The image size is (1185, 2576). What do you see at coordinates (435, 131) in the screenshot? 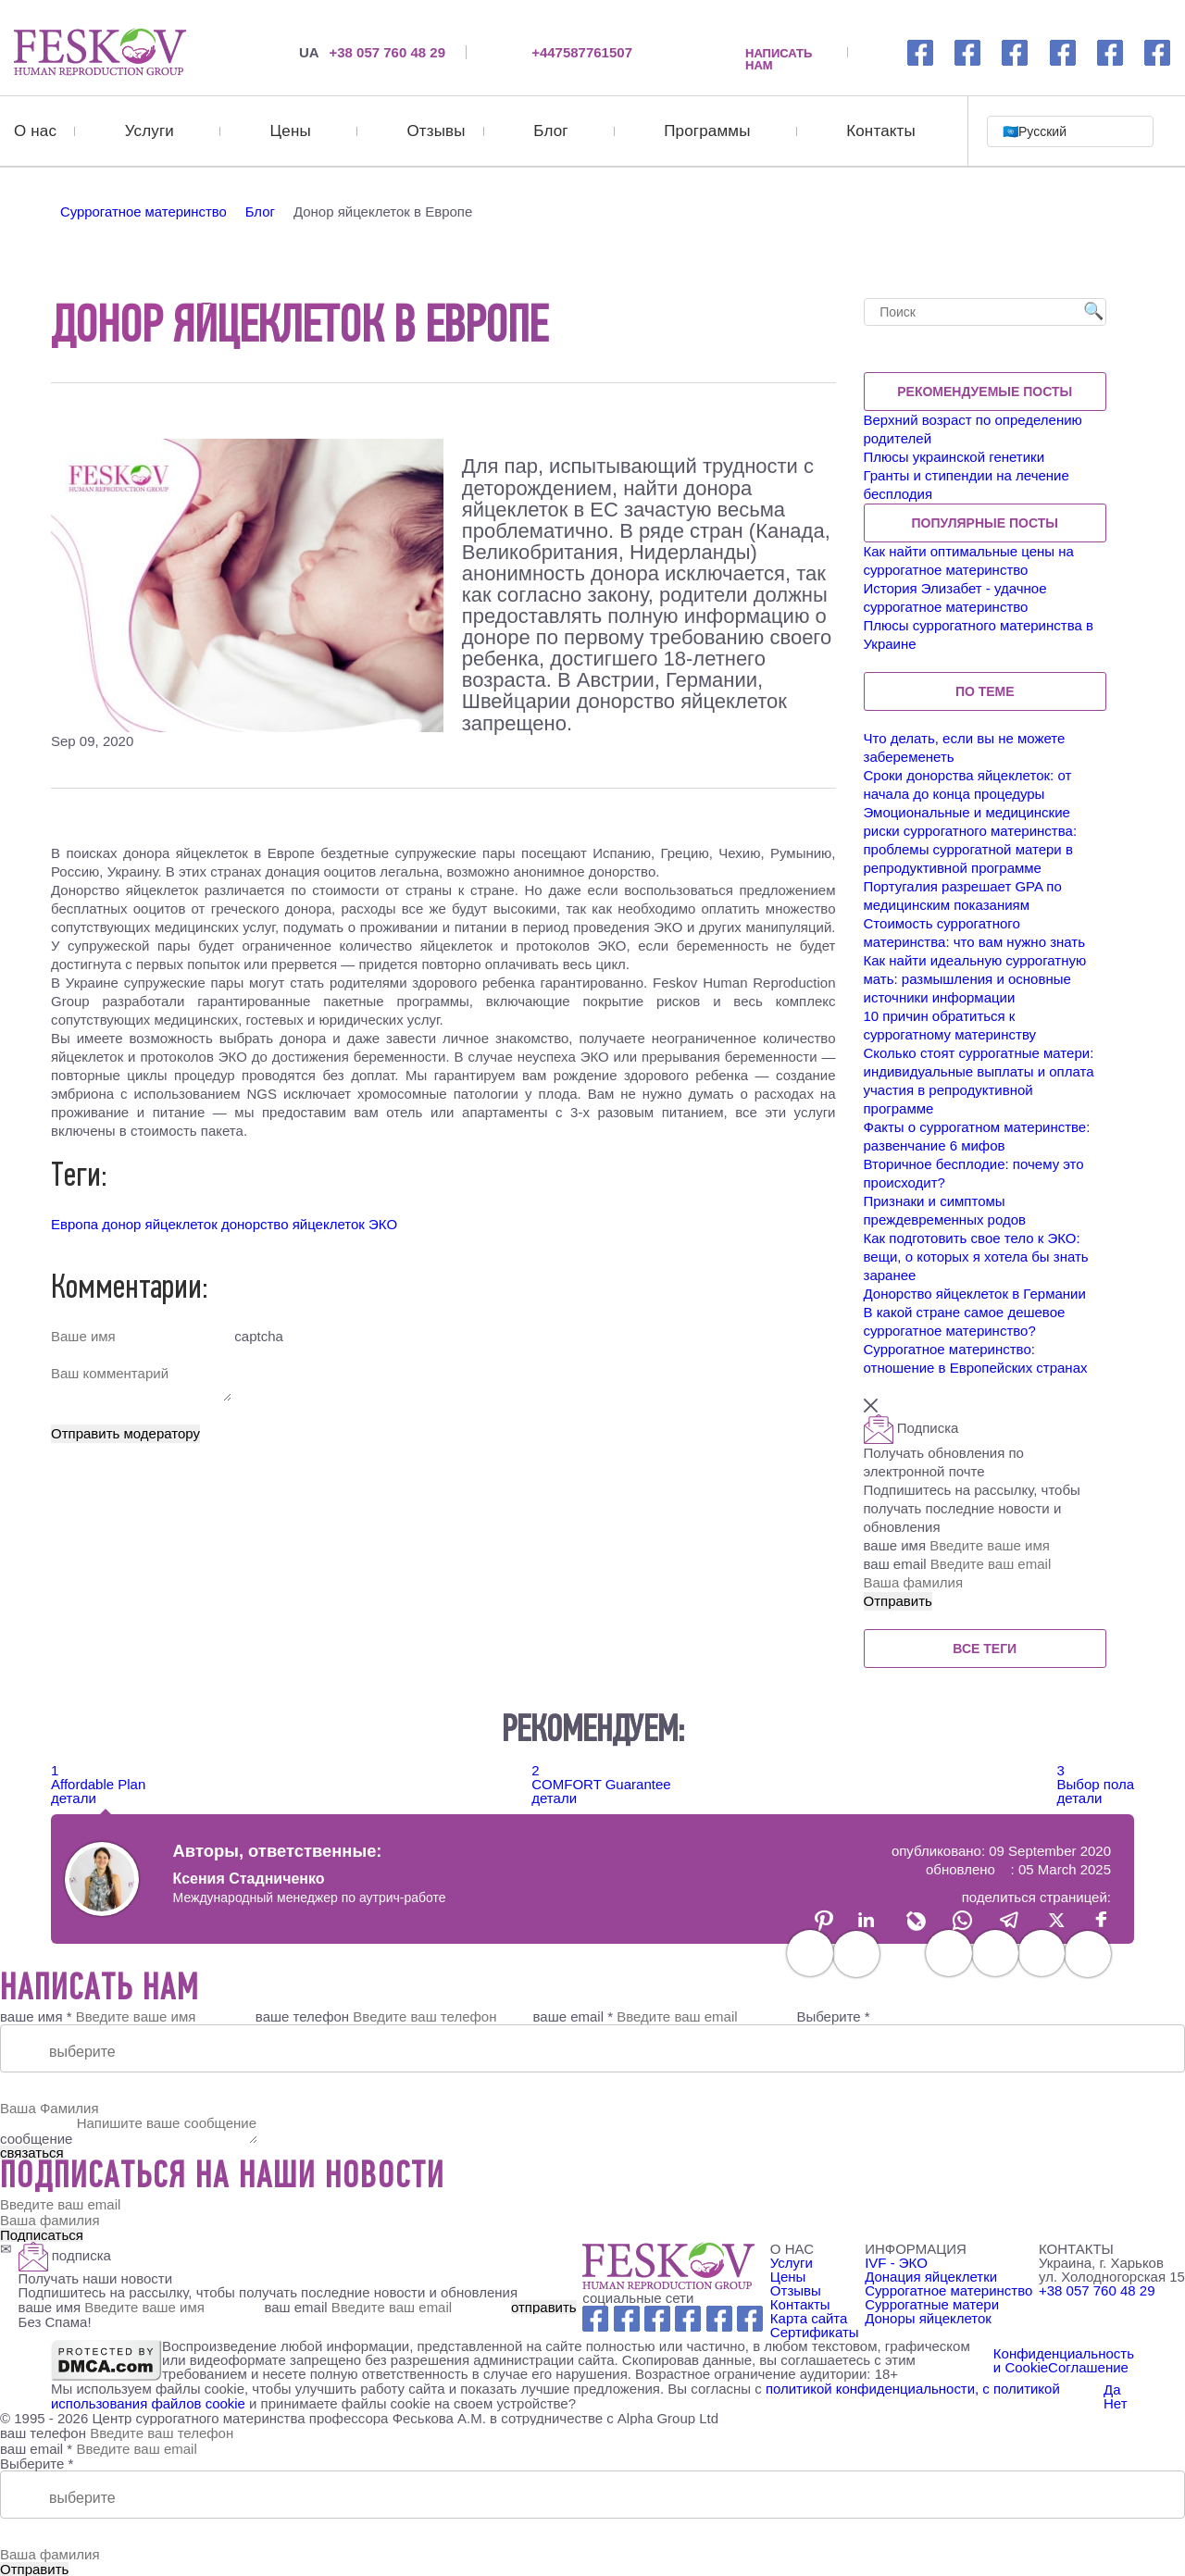
I see `Отзывы` at bounding box center [435, 131].